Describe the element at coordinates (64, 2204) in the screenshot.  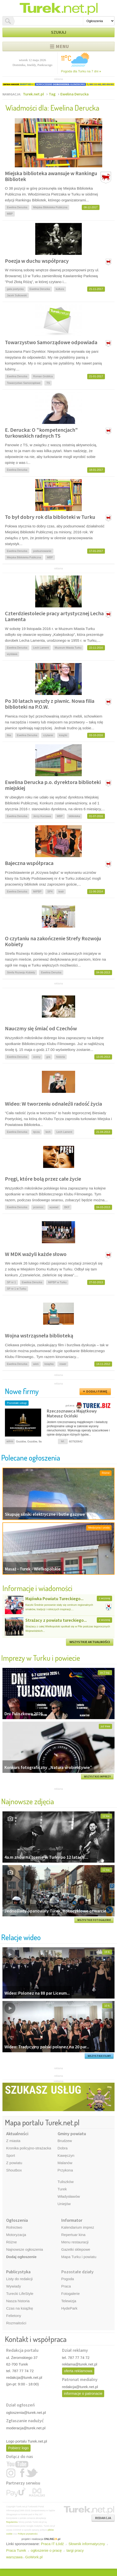
I see `Uniejów` at that location.